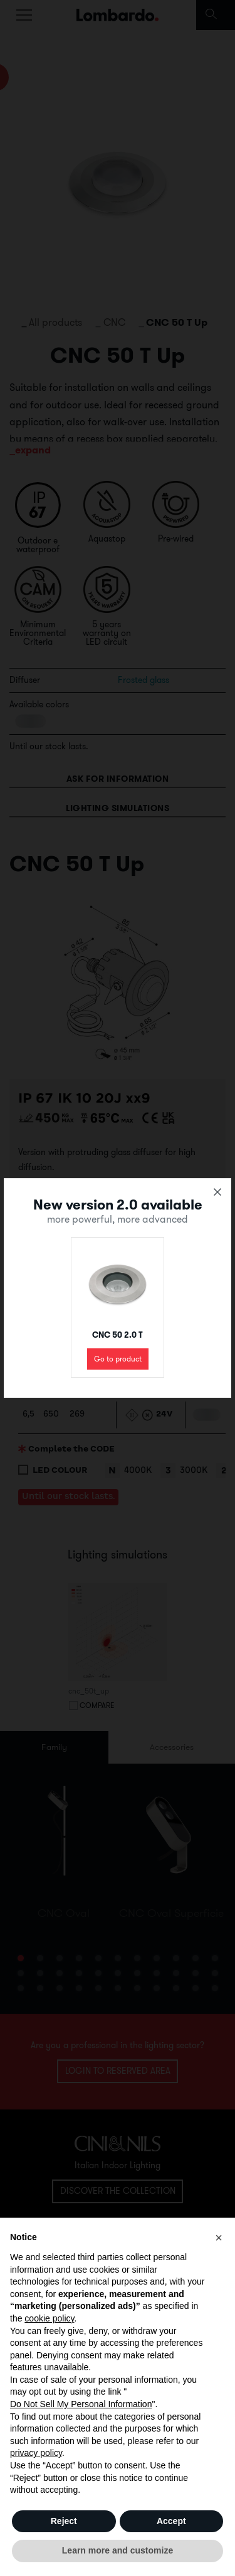 The image size is (235, 2576). I want to click on Do Not Sell My Personal Information, so click(81, 2404).